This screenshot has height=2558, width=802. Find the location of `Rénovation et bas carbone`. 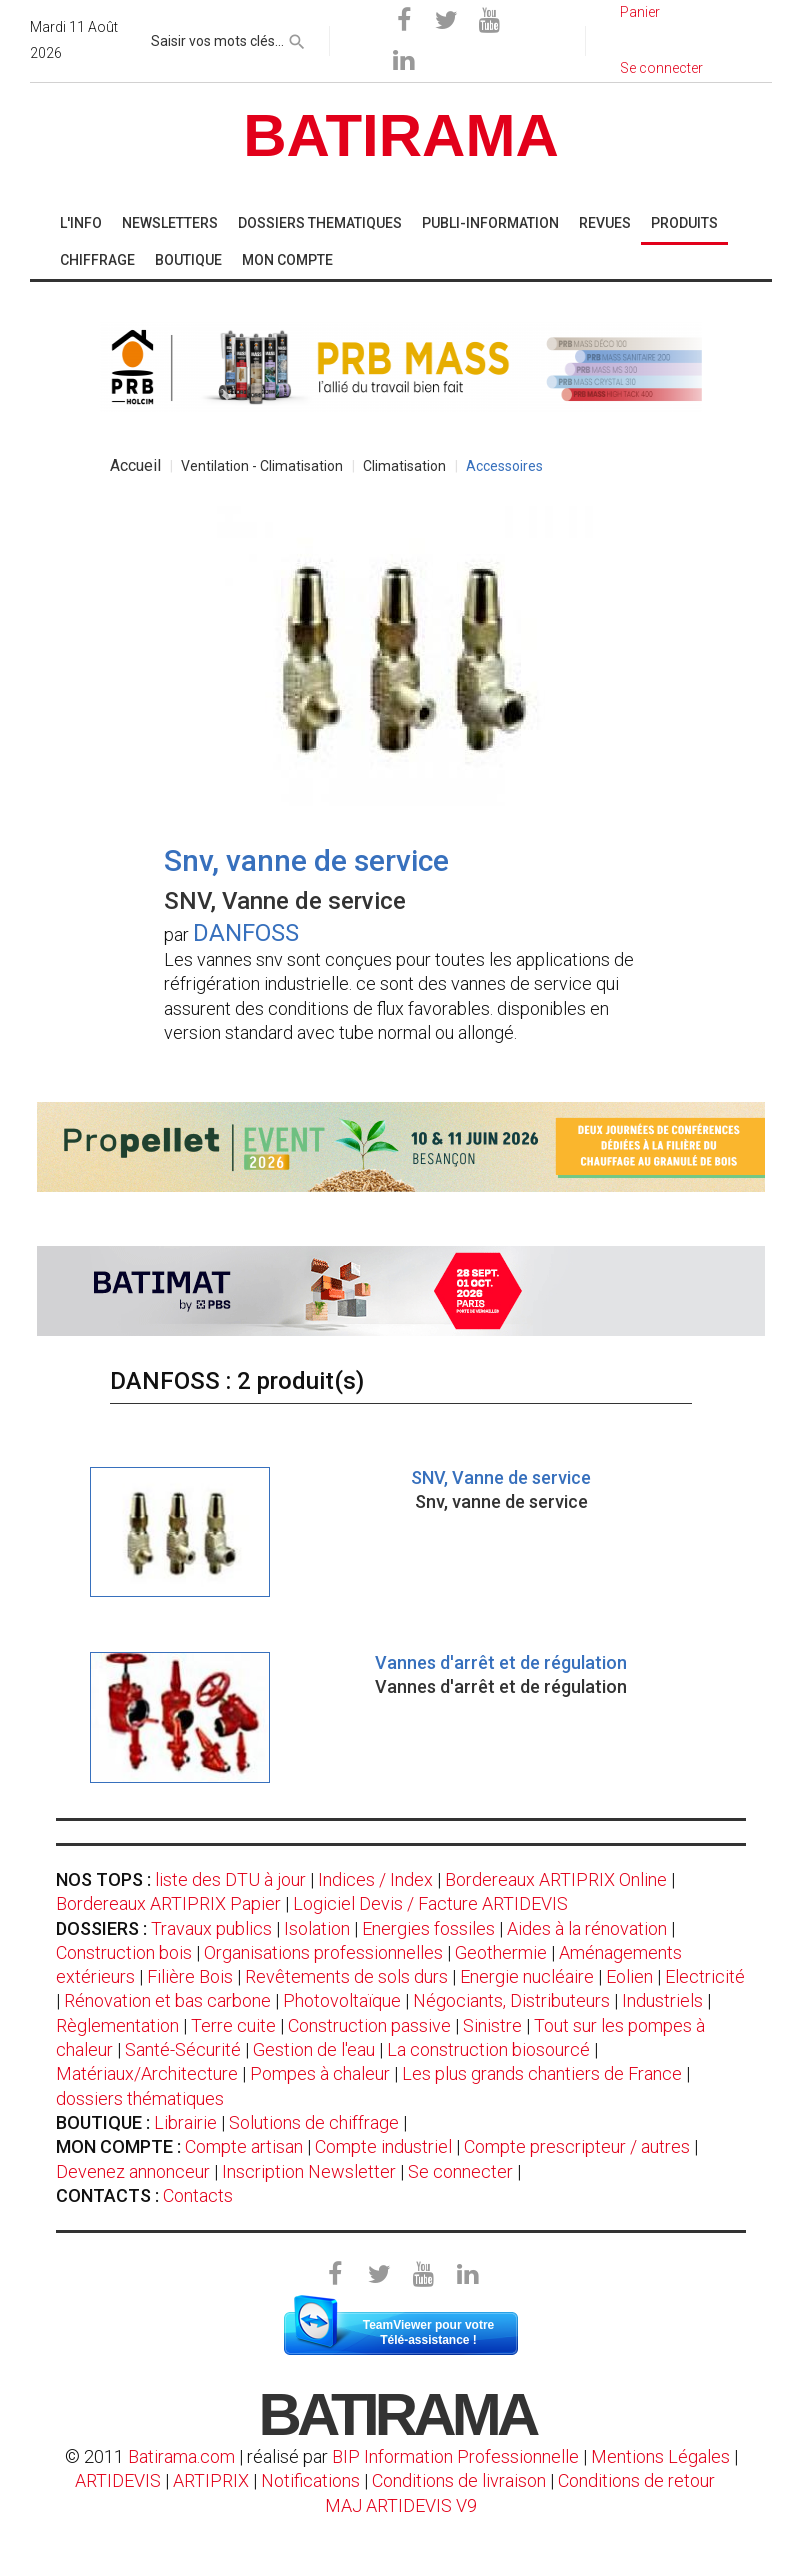

Rénovation et bas carbone is located at coordinates (167, 2000).